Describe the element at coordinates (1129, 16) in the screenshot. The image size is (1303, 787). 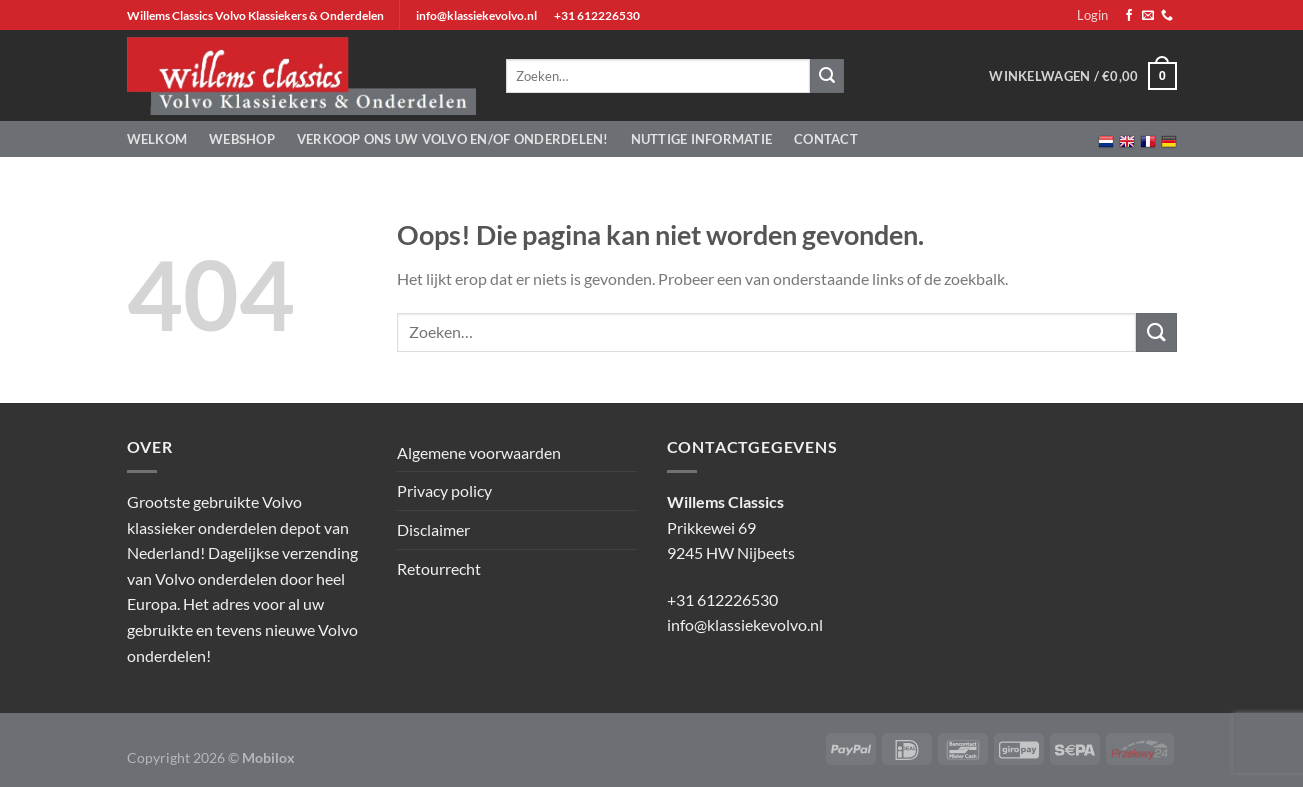
I see `[Volg ons op Facebook]` at that location.